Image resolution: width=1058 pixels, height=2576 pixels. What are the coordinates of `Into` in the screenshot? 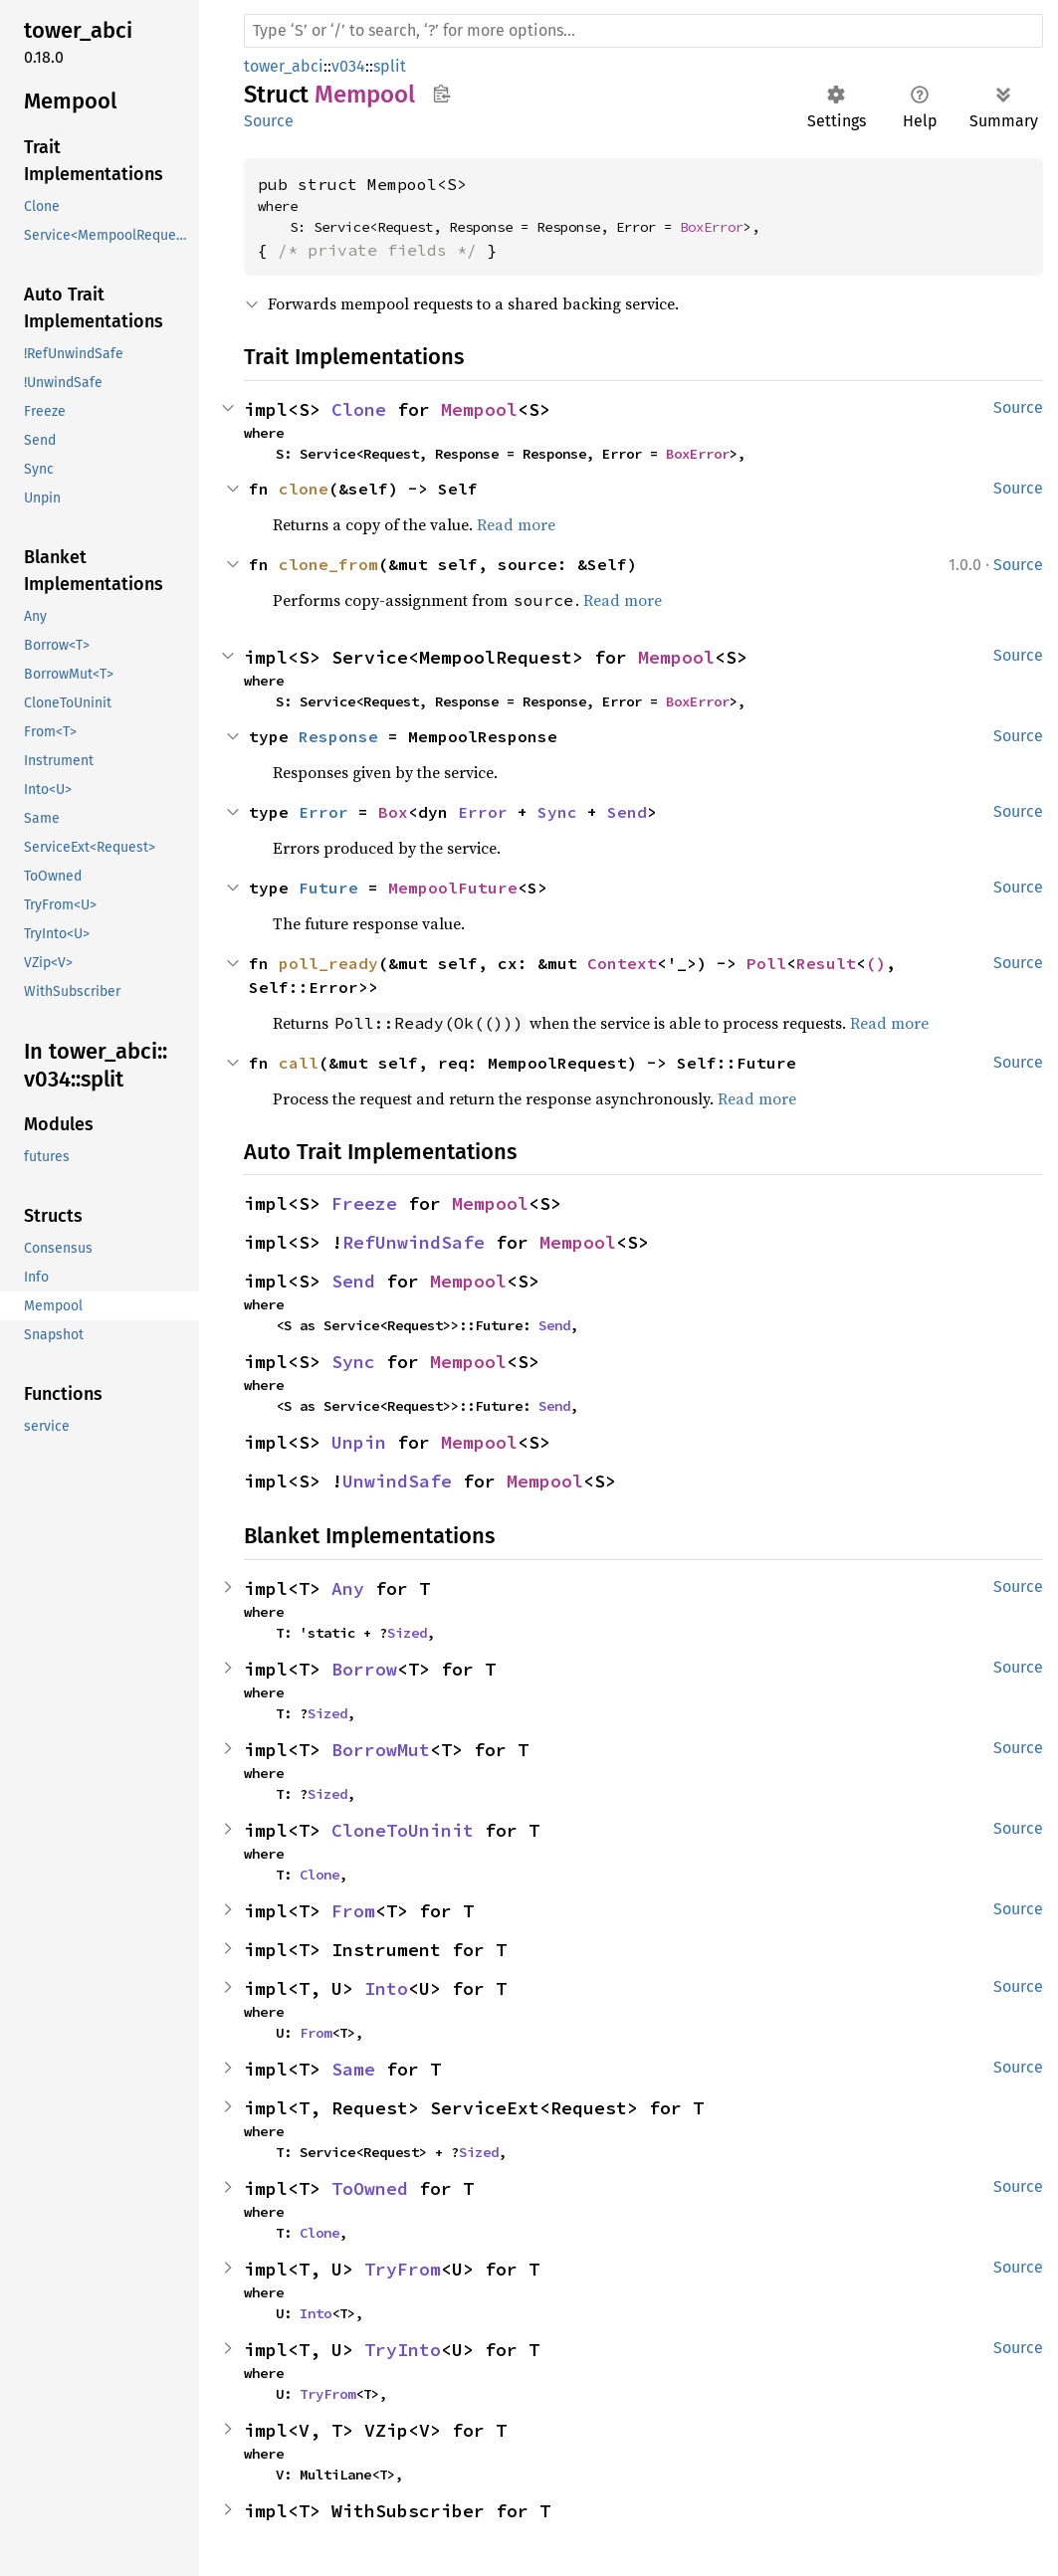 It's located at (386, 1988).